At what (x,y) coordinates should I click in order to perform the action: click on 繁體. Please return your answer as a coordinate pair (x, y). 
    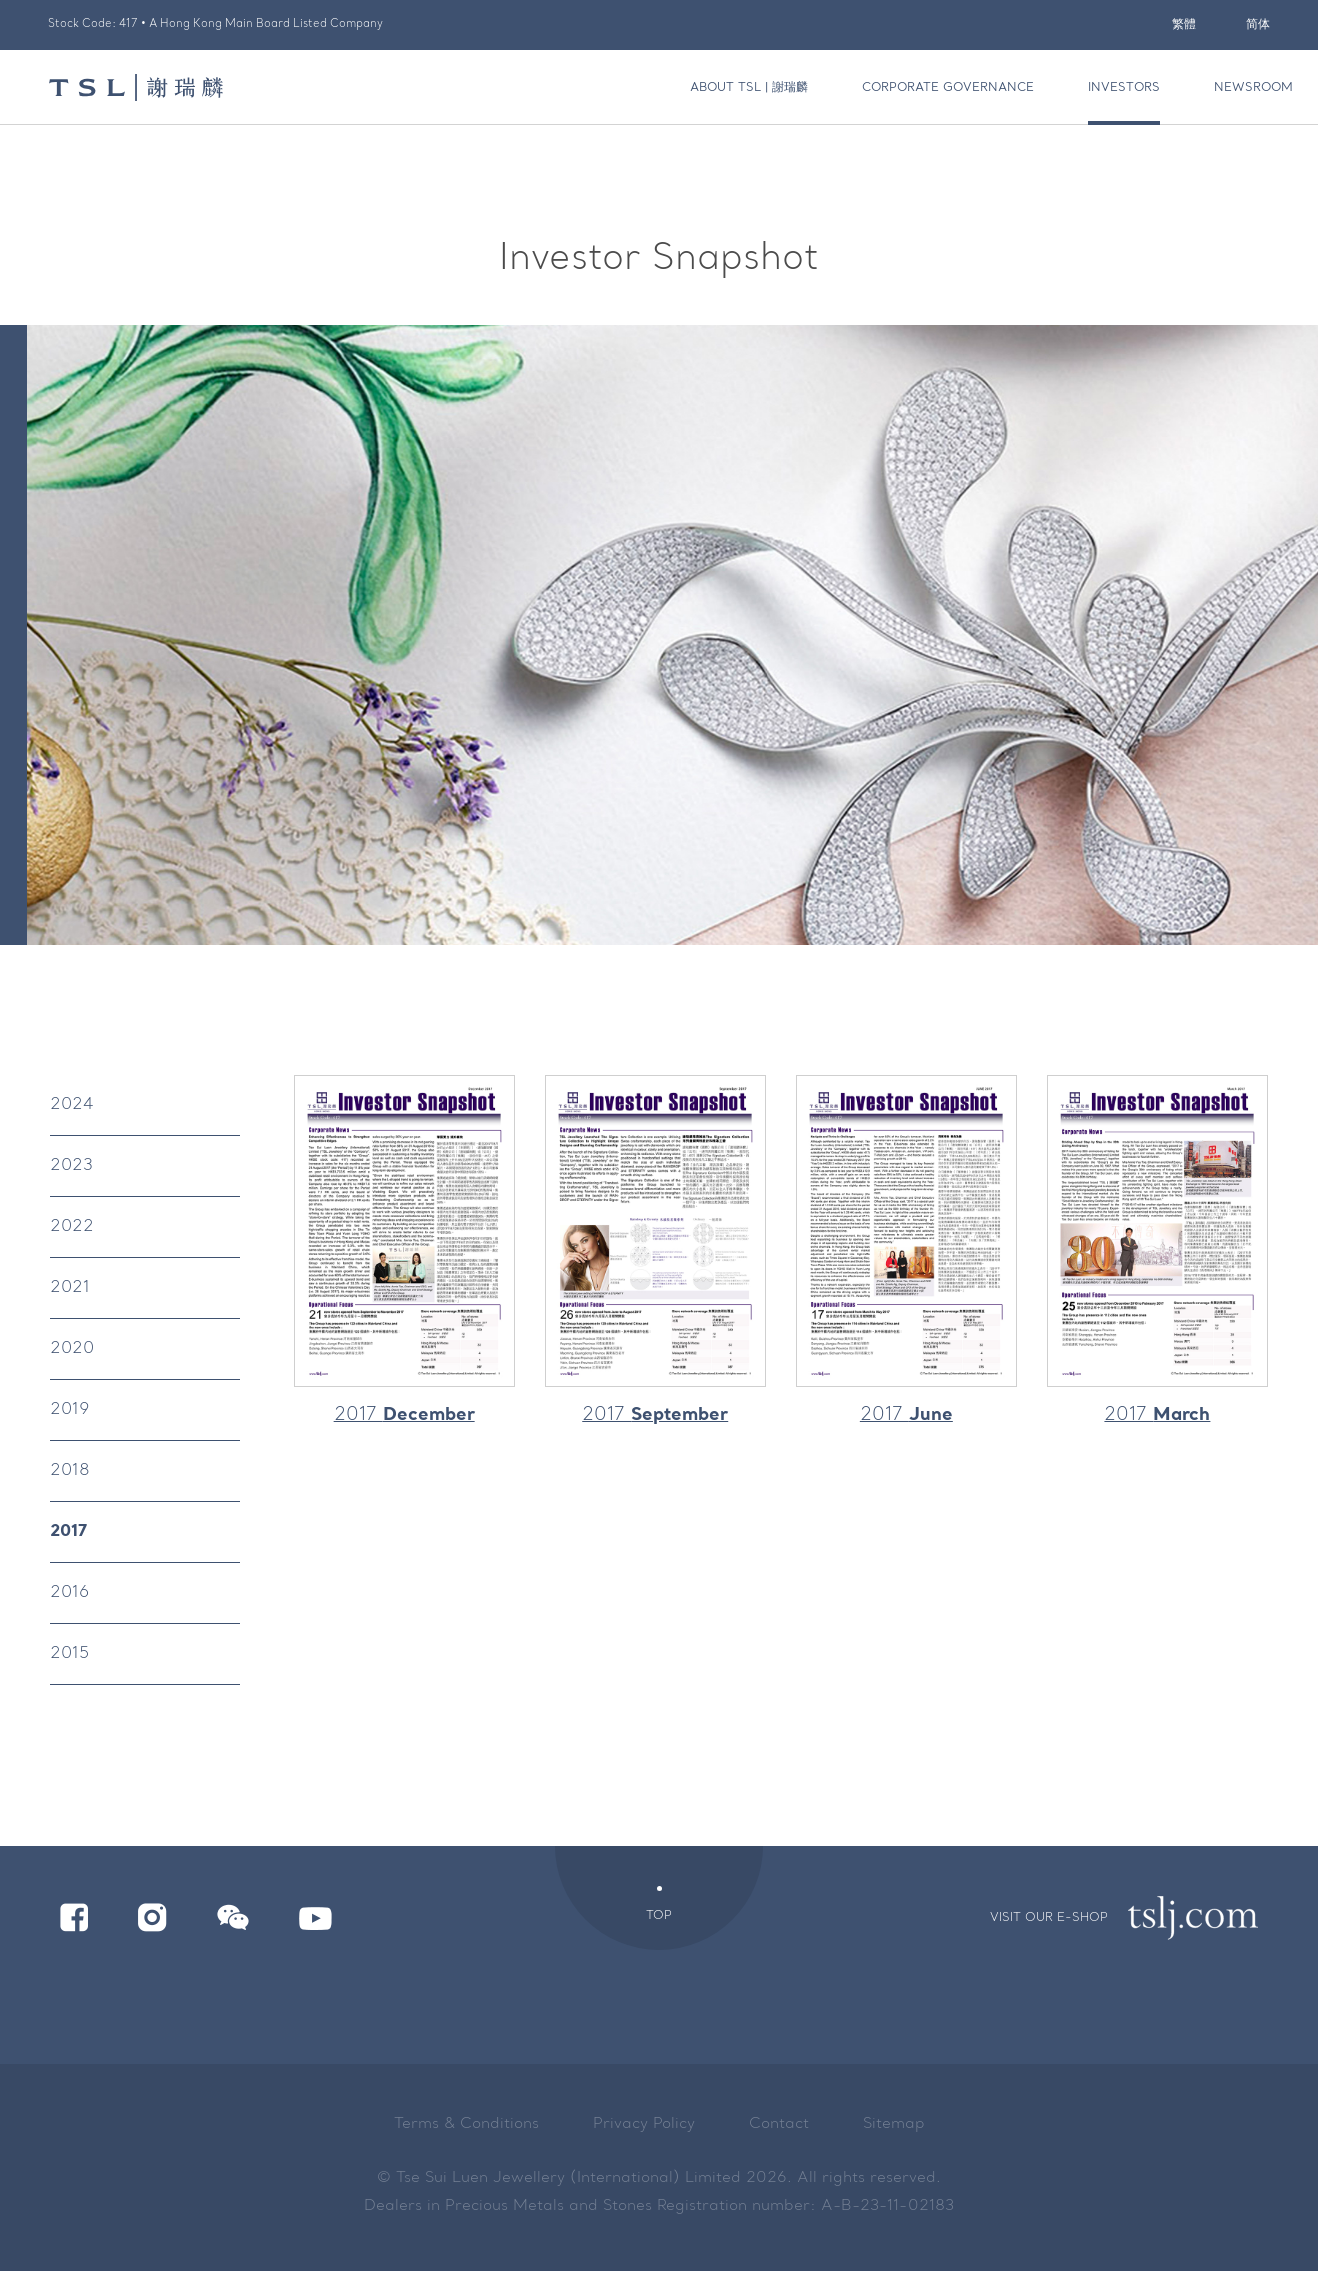
    Looking at the image, I should click on (1184, 25).